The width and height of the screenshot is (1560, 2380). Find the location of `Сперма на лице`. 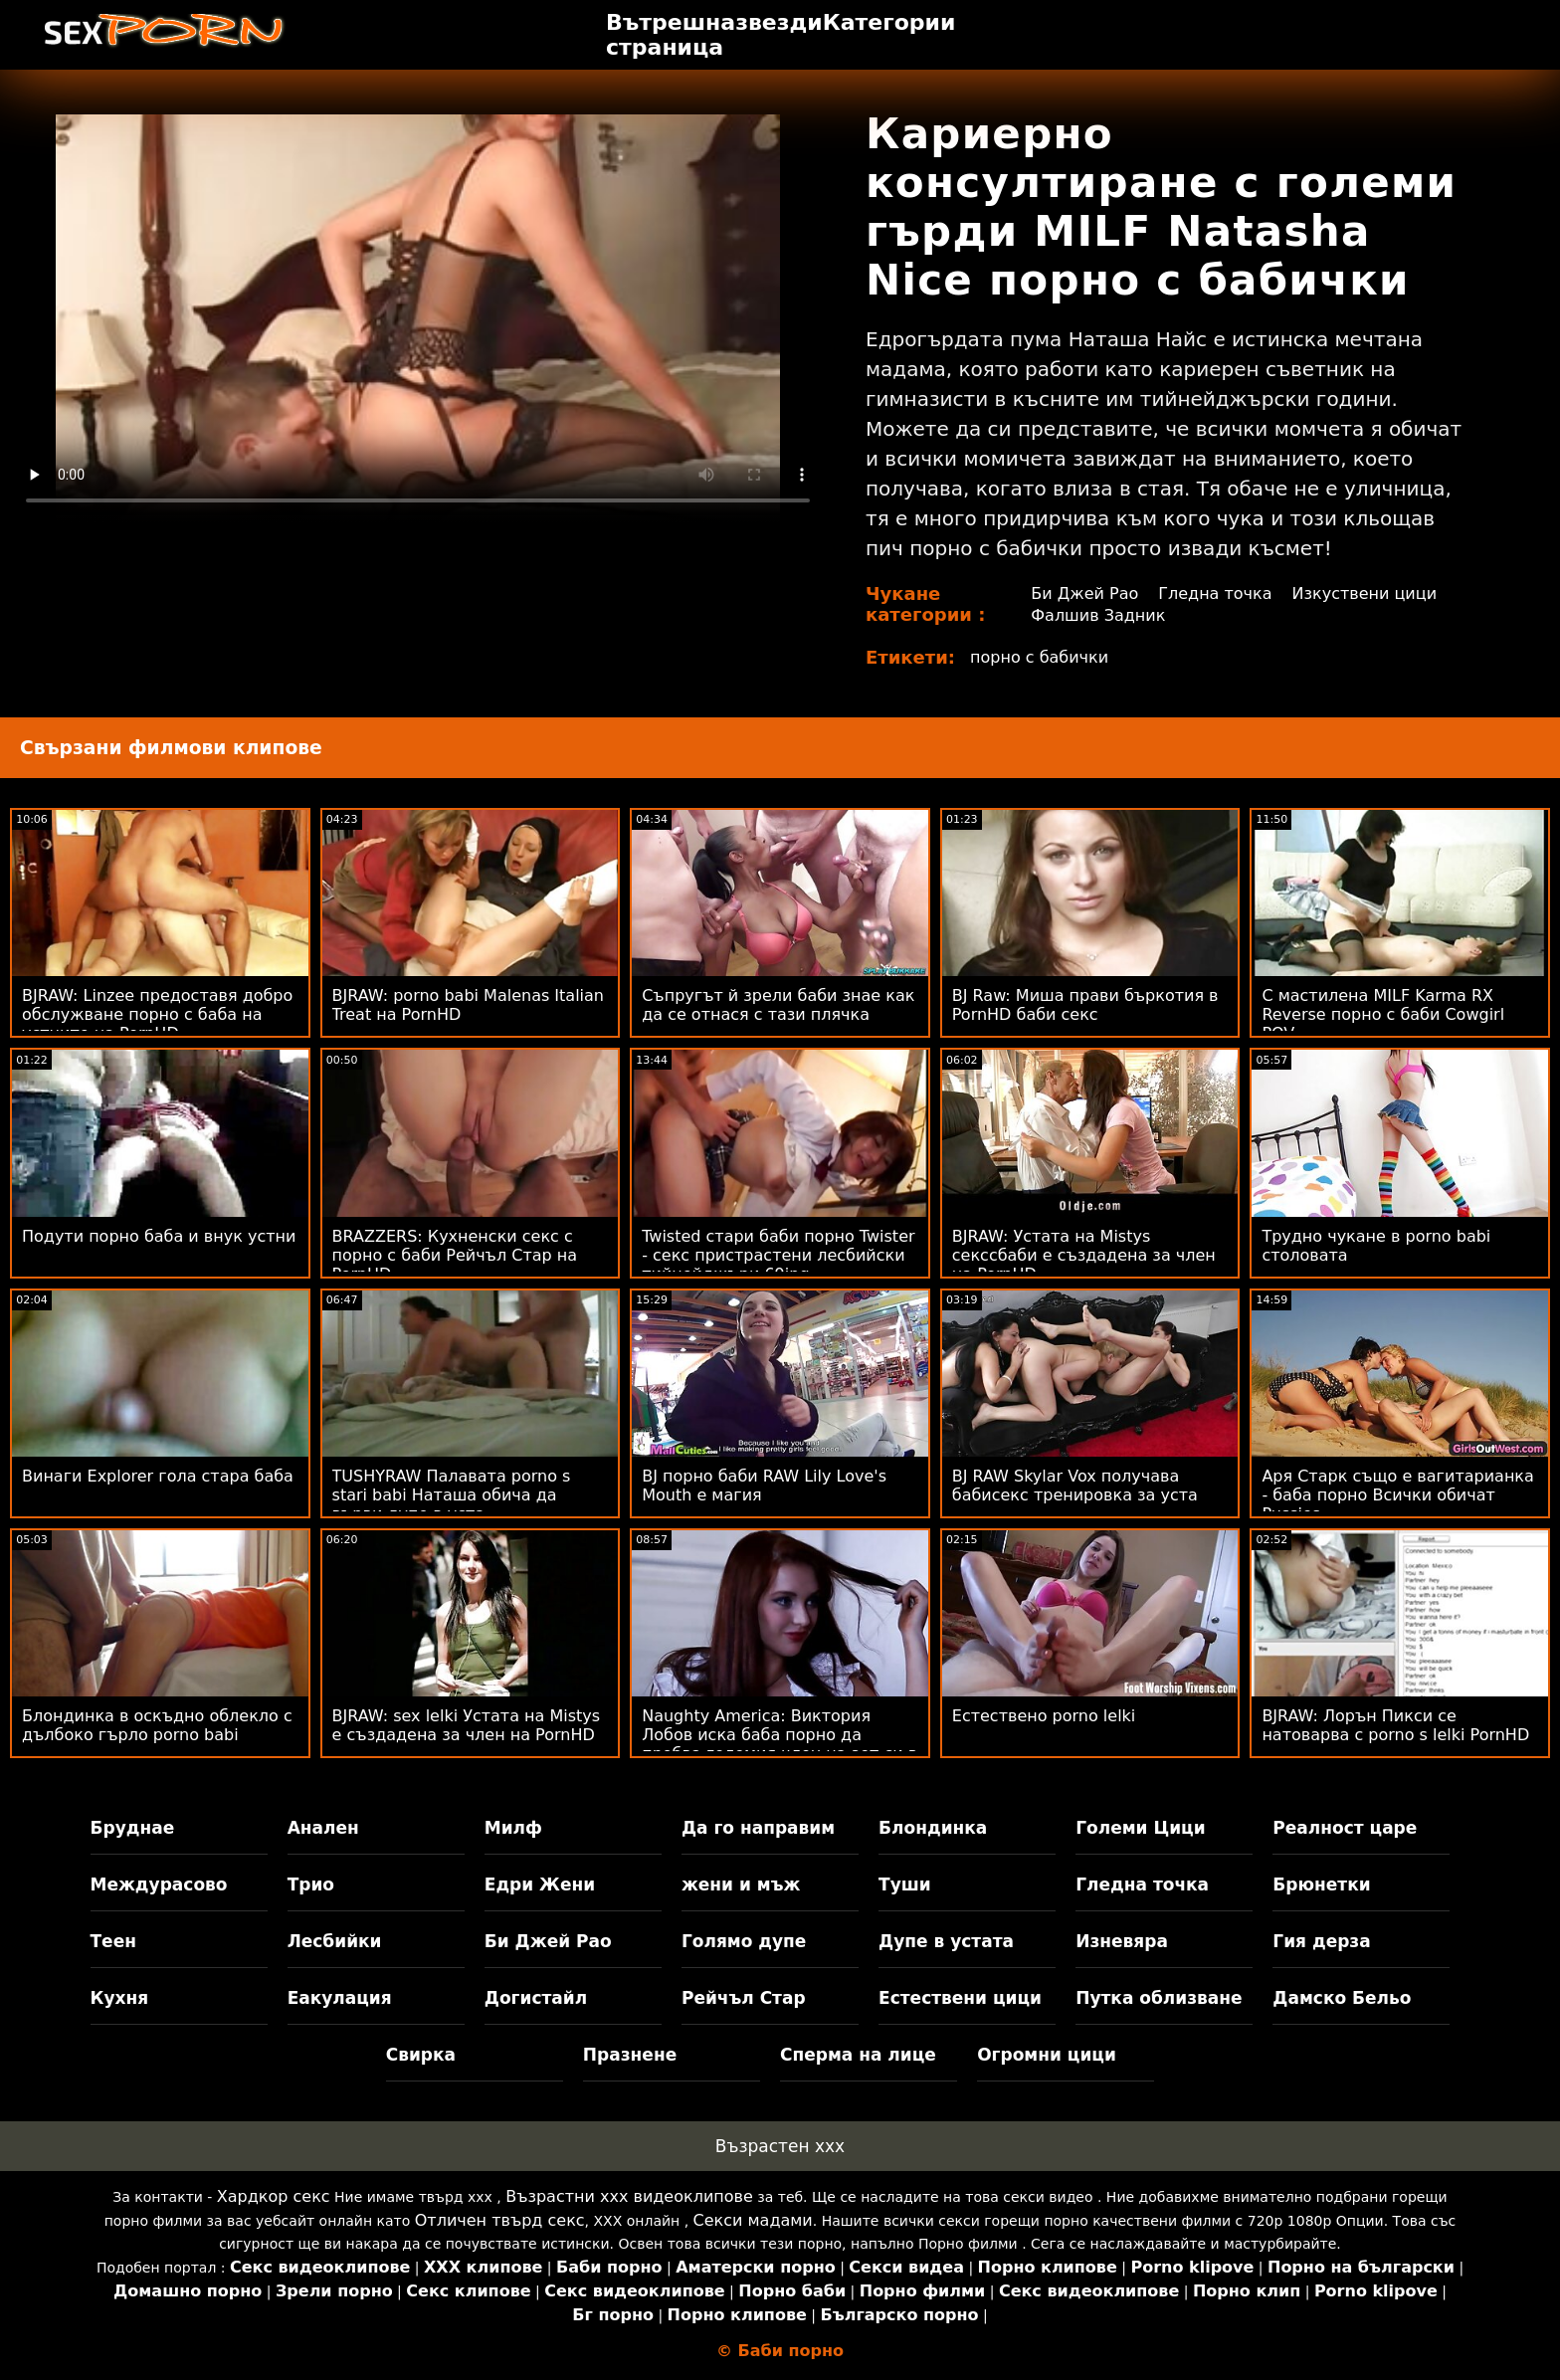

Сперма на лице is located at coordinates (858, 2055).